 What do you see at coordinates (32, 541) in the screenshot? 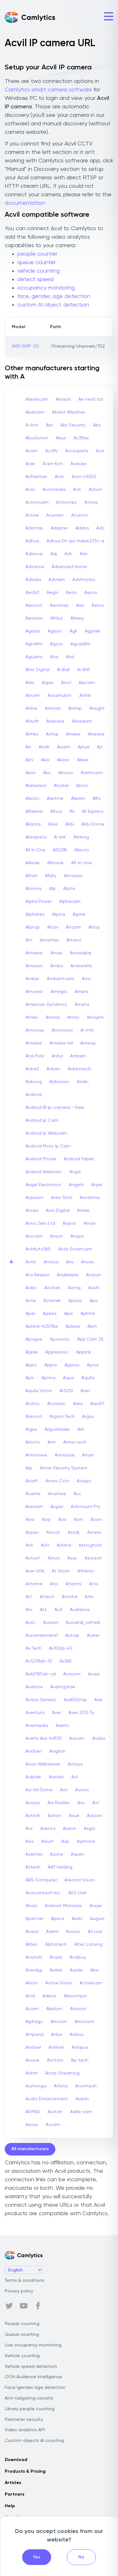
I see `Adhua` at bounding box center [32, 541].